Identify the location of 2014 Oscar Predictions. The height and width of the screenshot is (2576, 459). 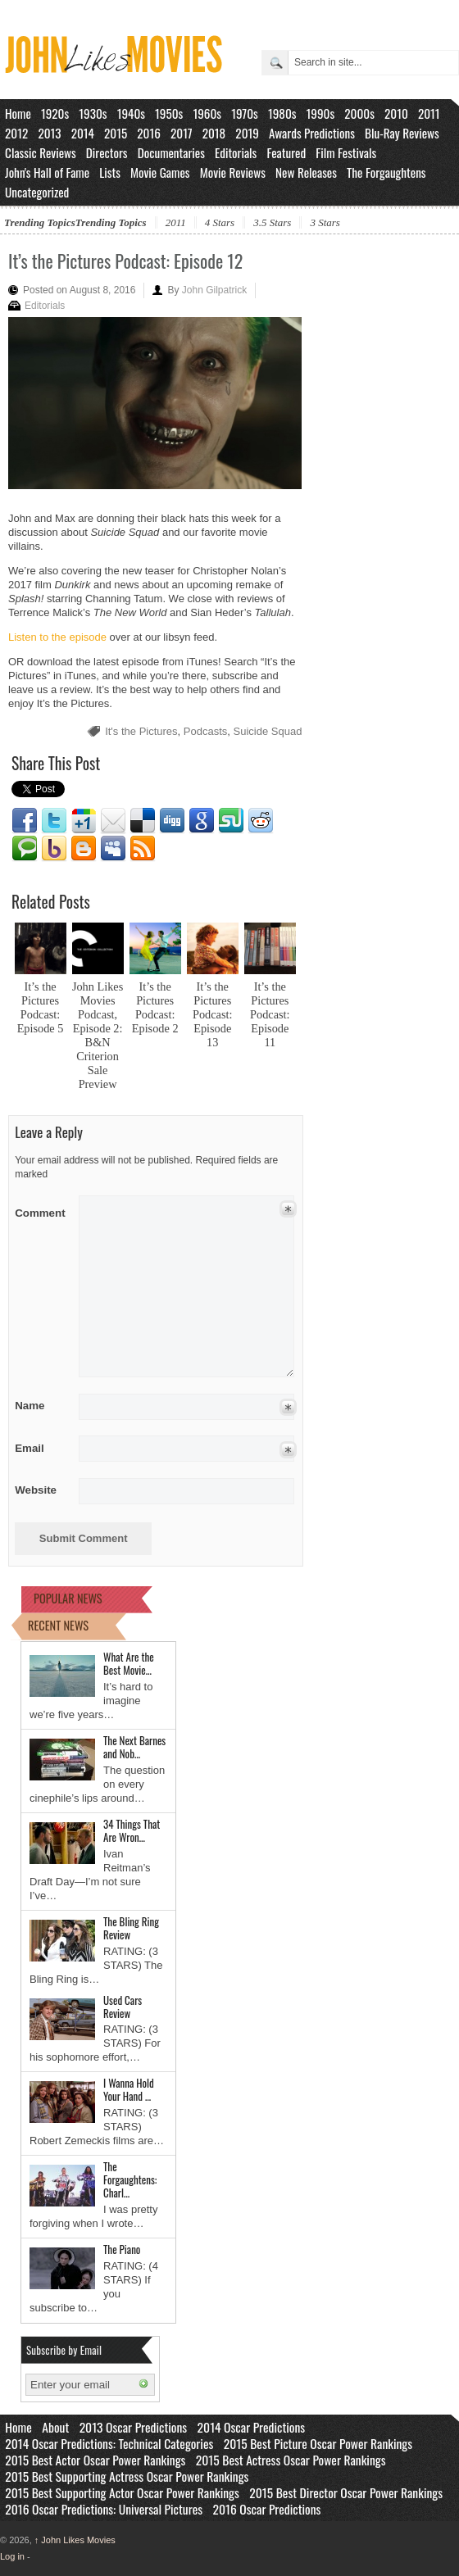
(252, 2427).